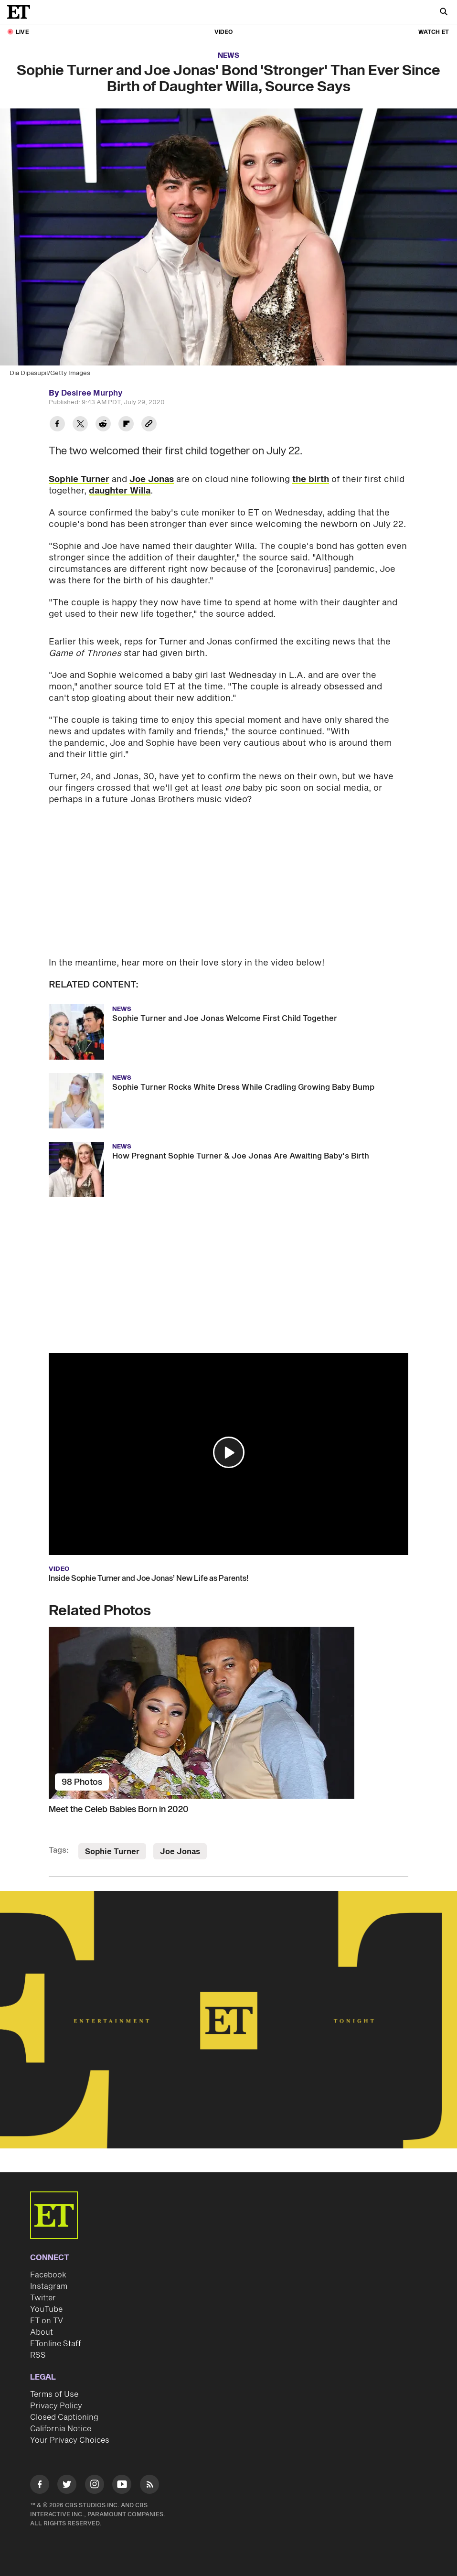  Describe the element at coordinates (48, 2286) in the screenshot. I see `Instagram` at that location.